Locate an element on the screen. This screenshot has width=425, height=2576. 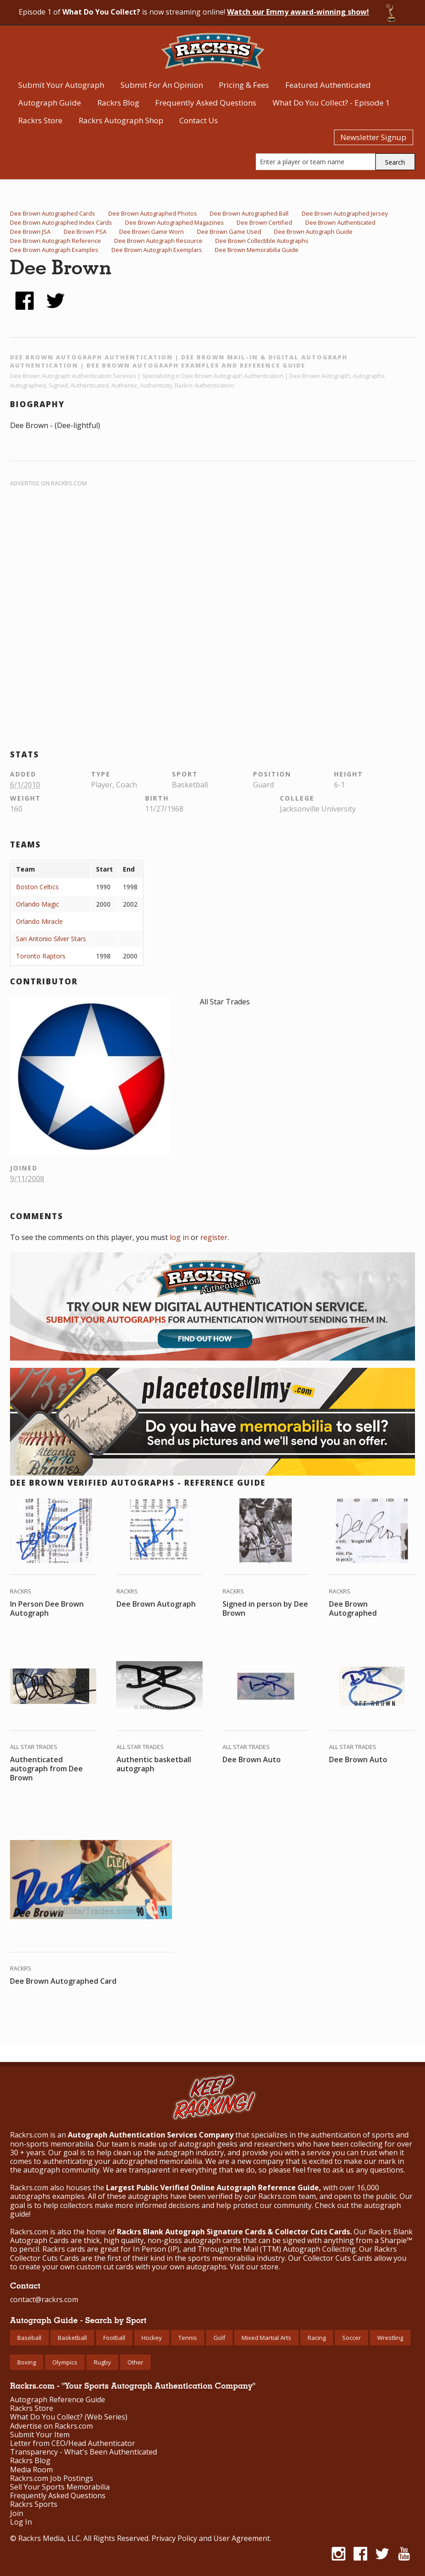
Newsletter Signup is located at coordinates (373, 137).